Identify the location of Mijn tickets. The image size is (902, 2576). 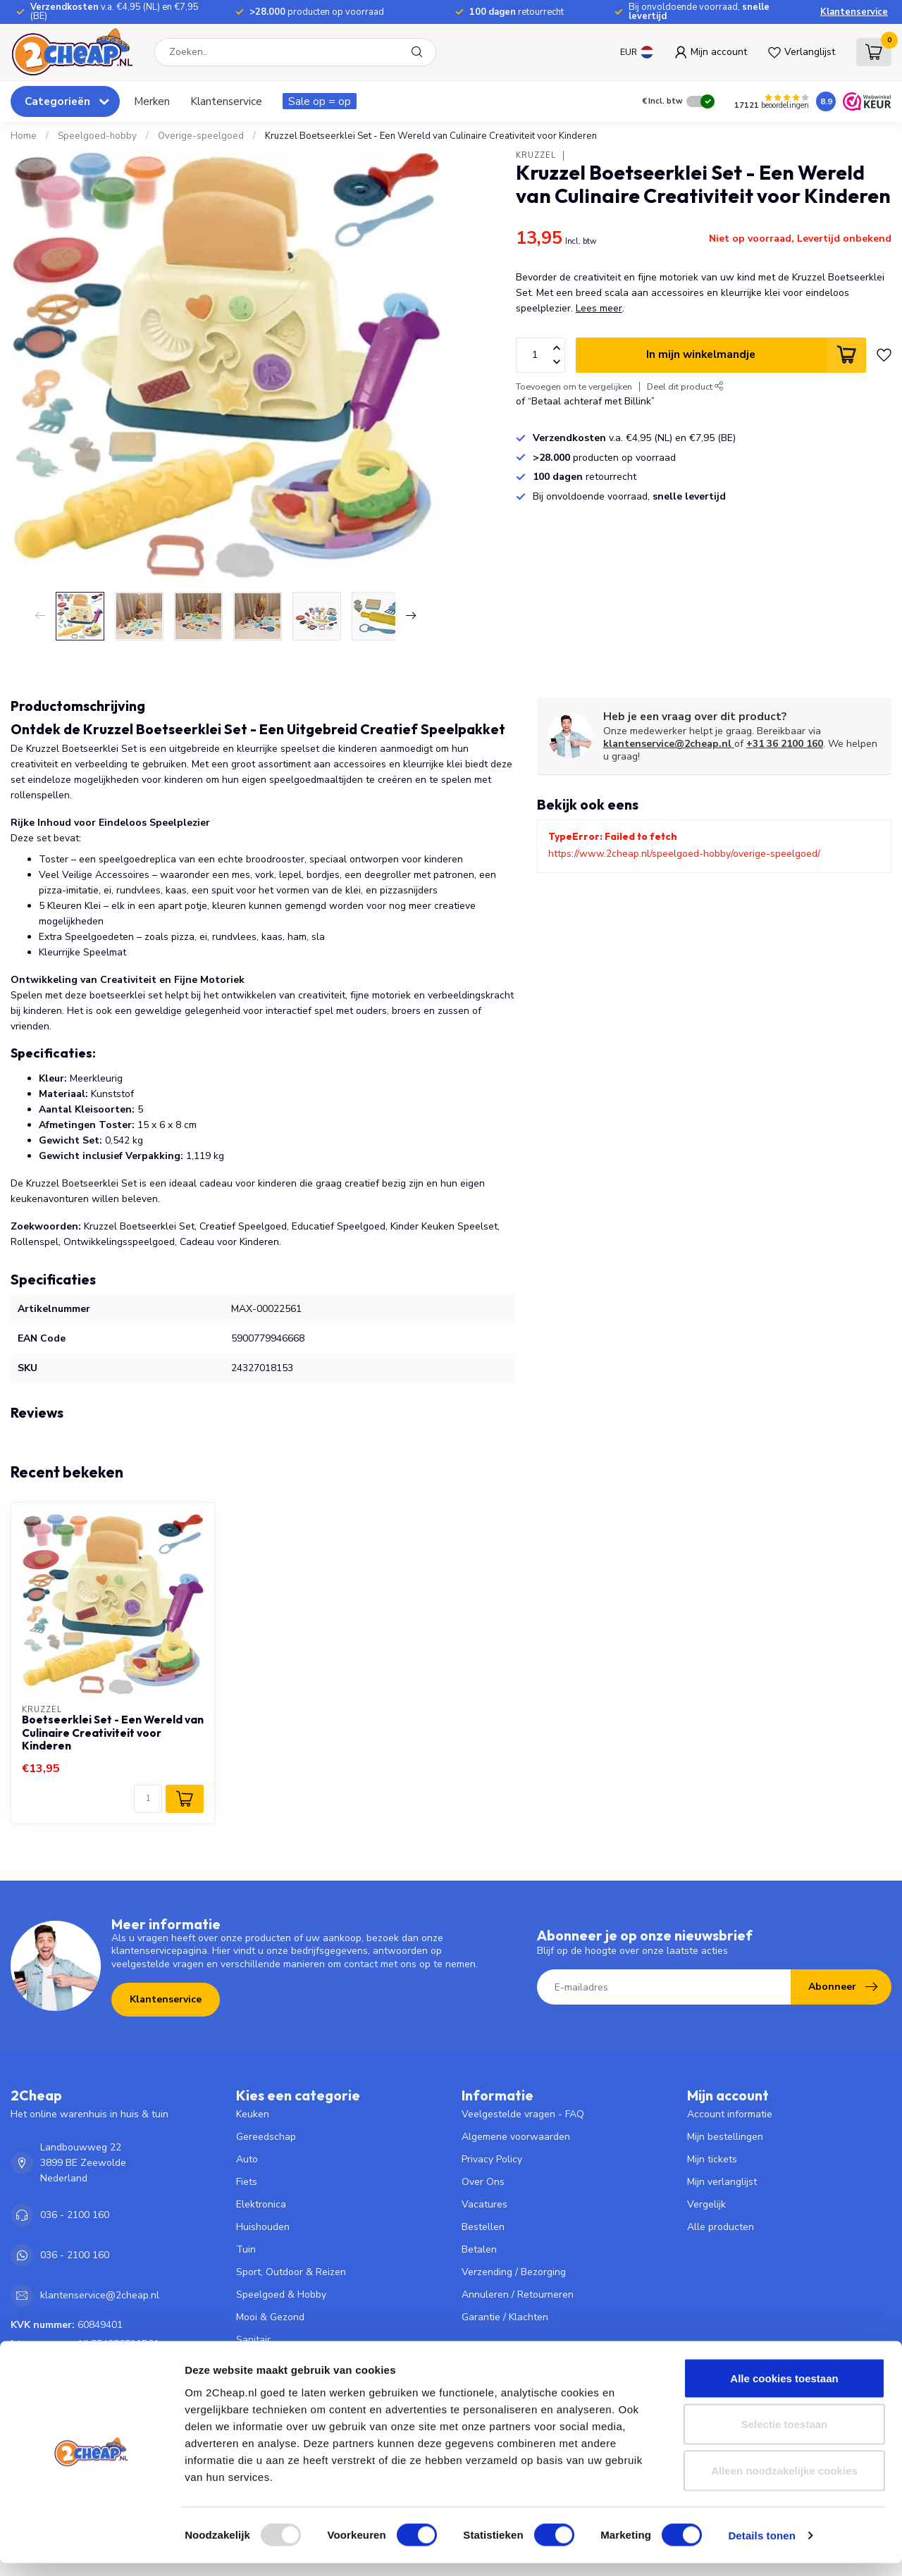
(712, 2159).